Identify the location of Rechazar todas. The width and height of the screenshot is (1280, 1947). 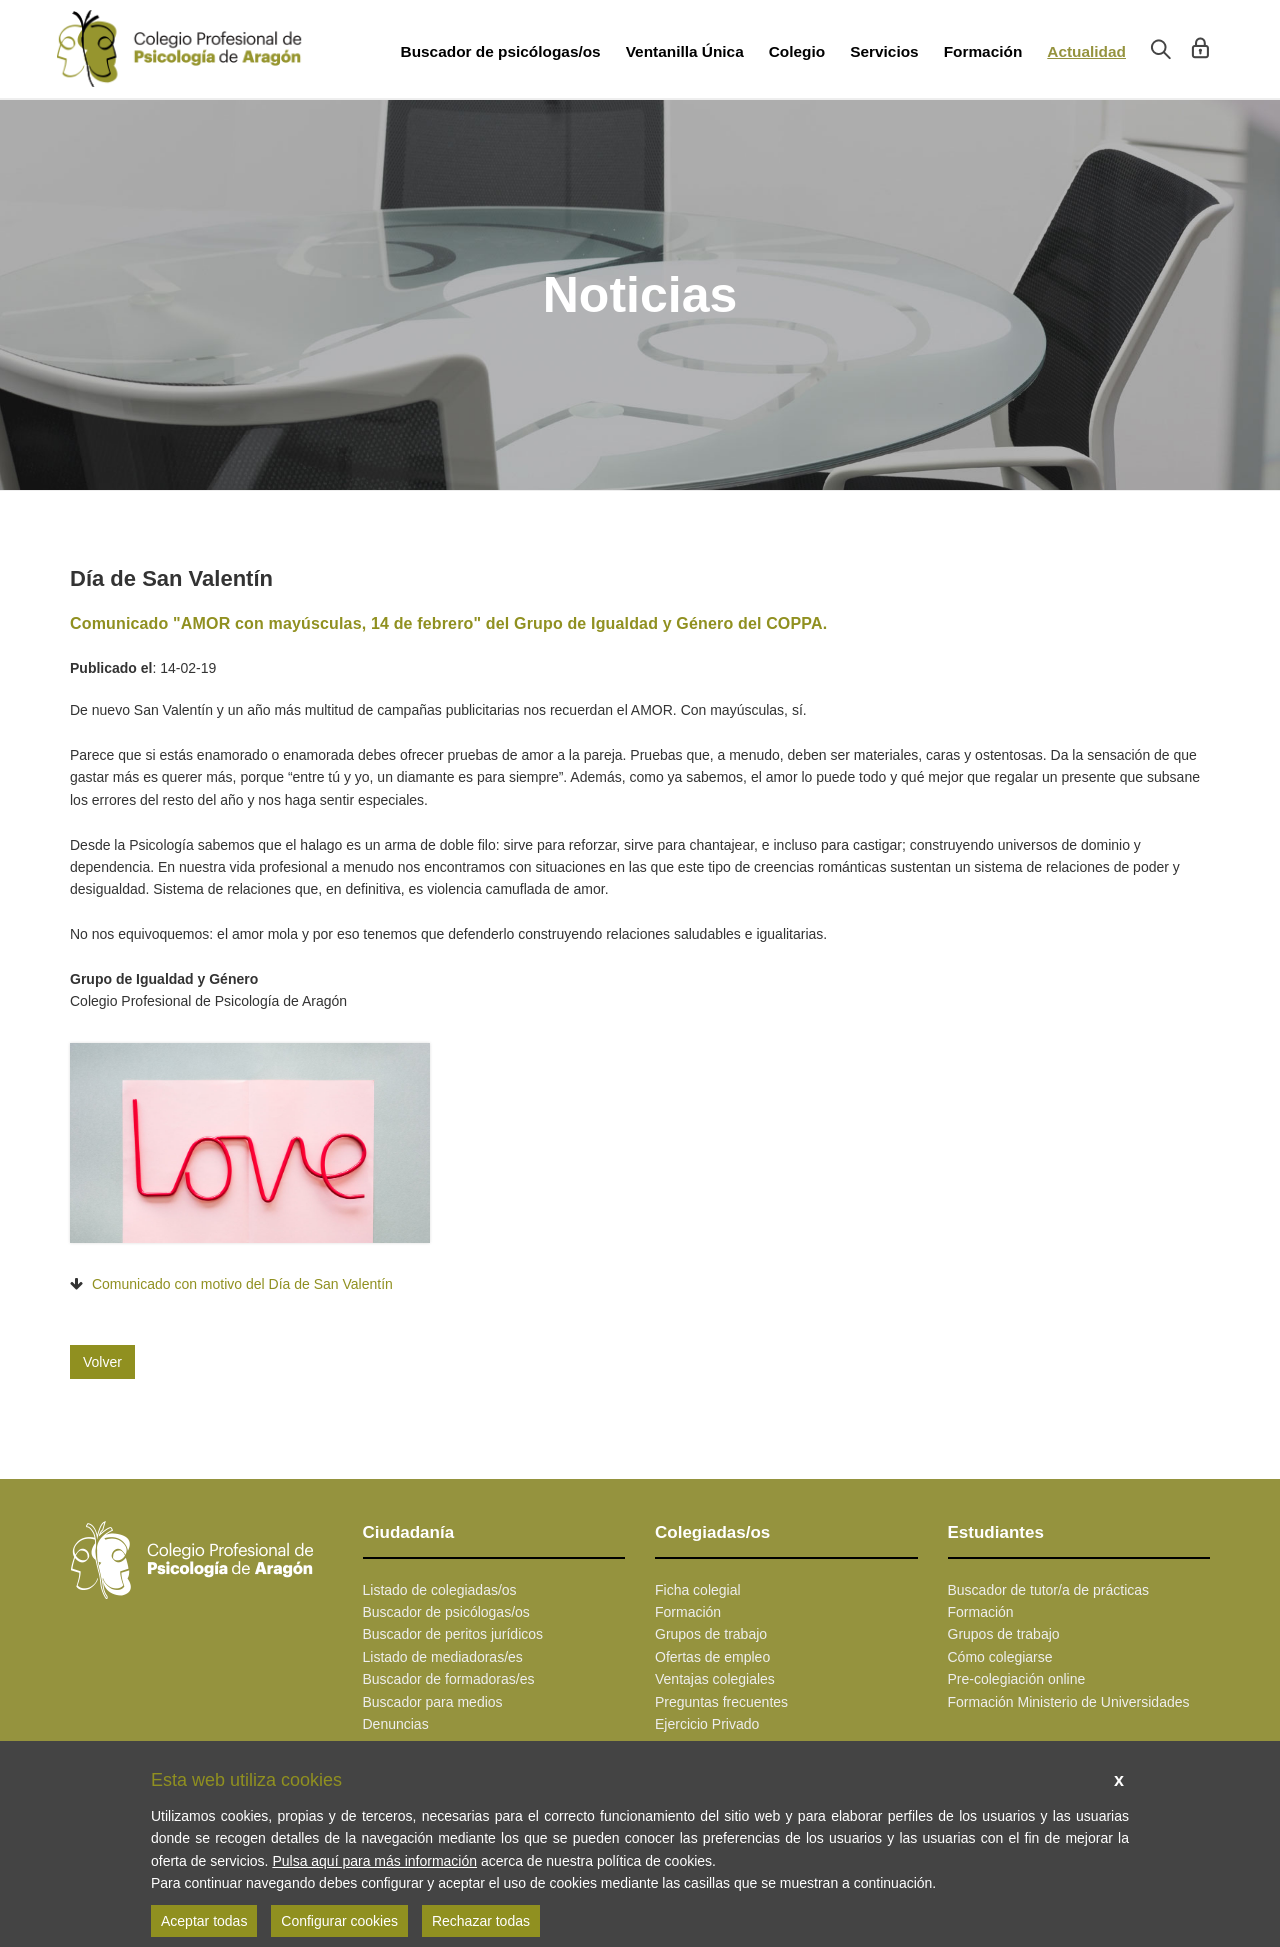
(481, 1921).